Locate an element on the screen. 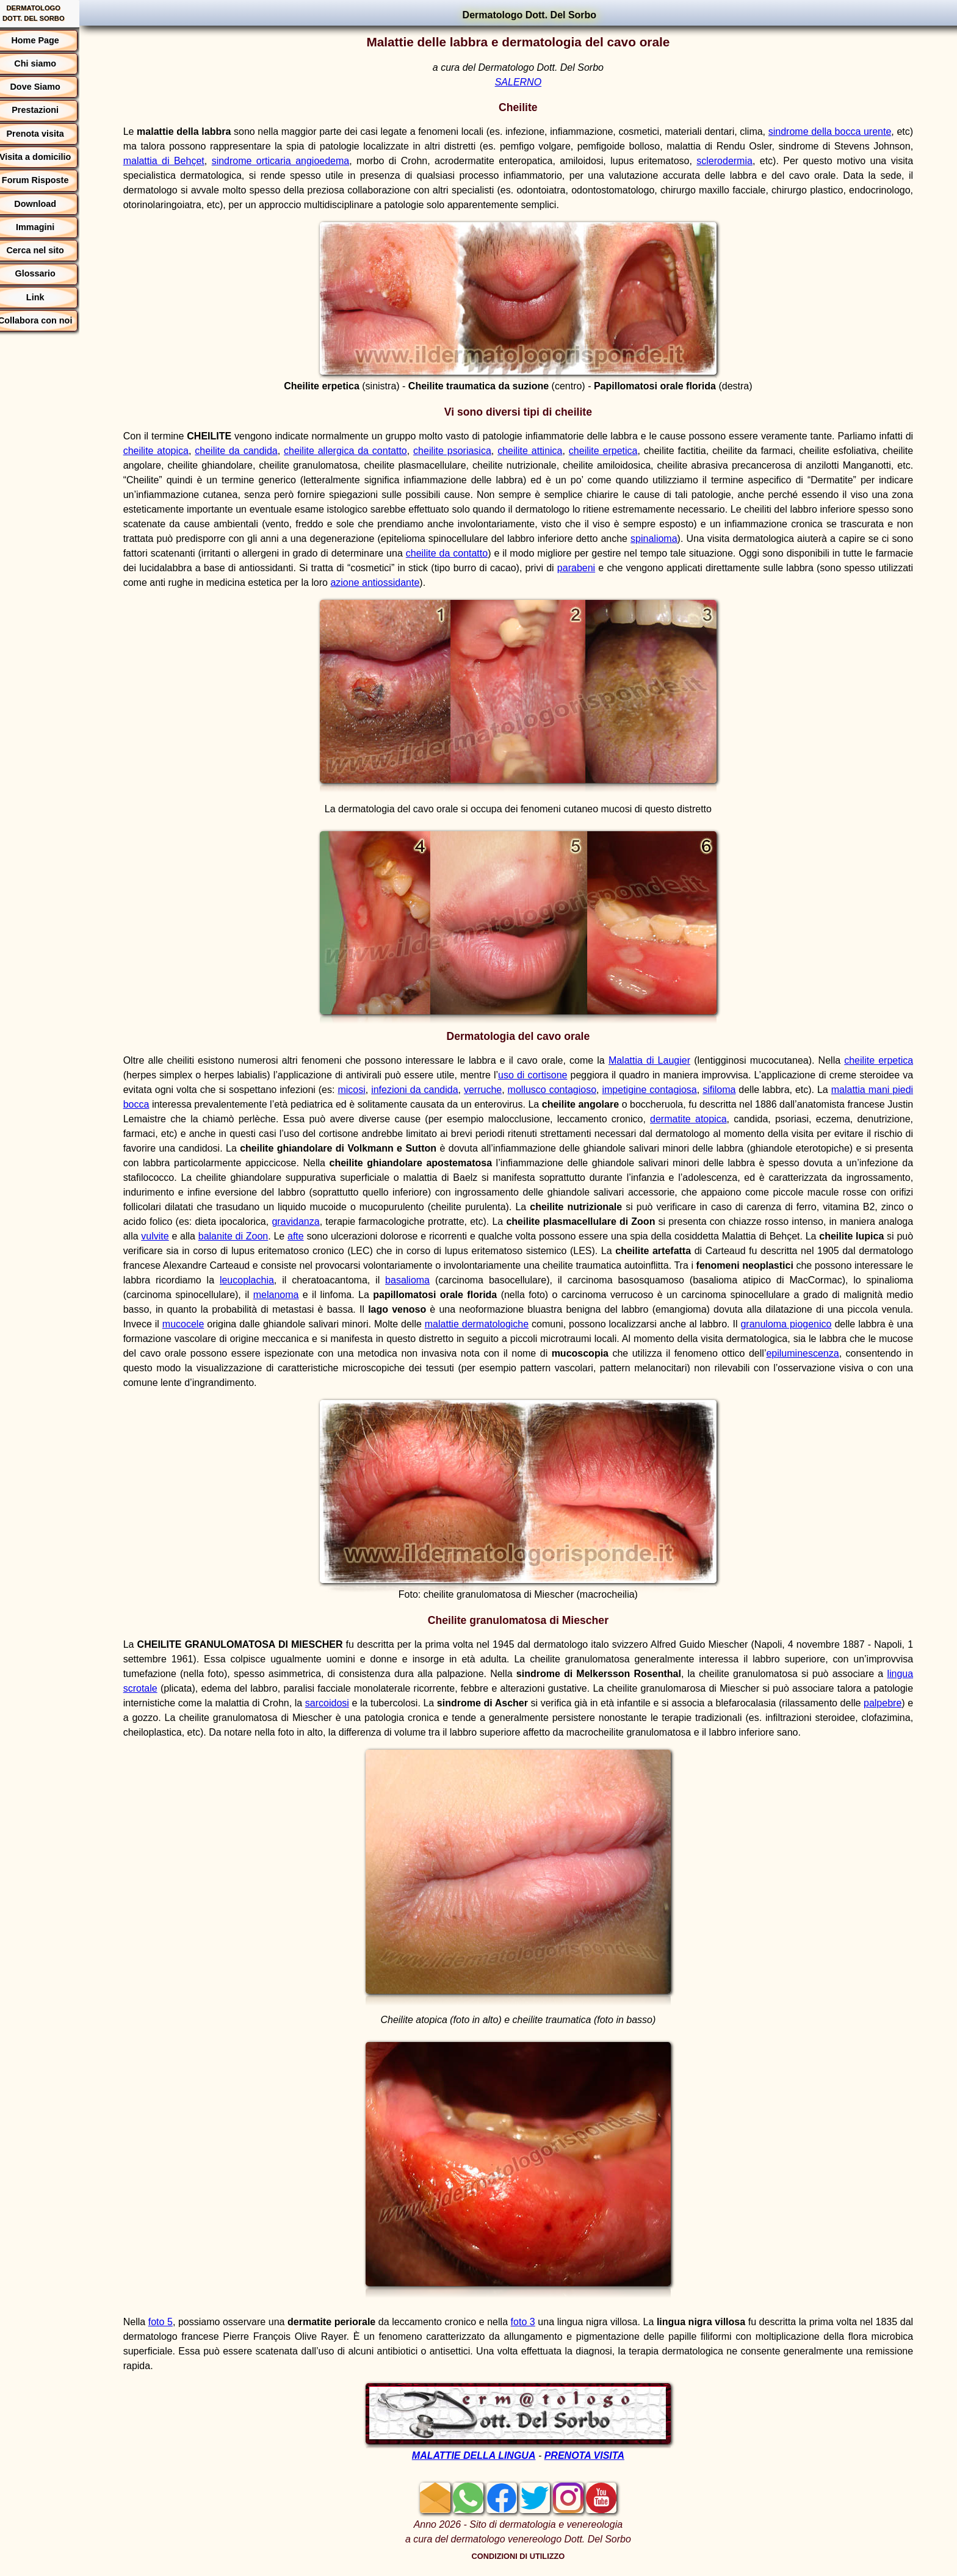 The height and width of the screenshot is (2576, 957). cheilite attinica is located at coordinates (559, 451).